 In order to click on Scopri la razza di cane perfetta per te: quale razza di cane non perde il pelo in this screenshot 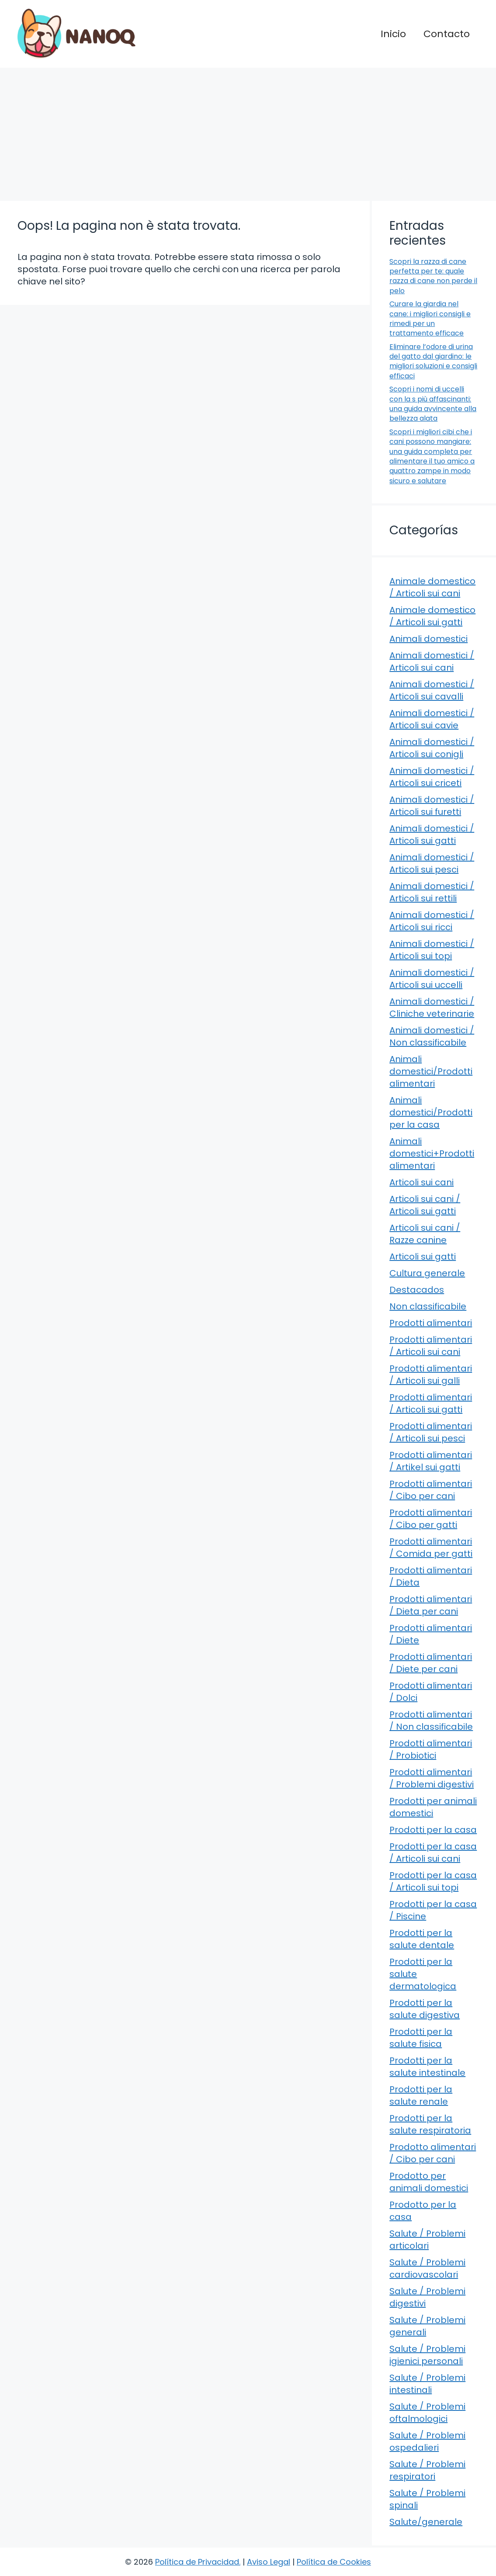, I will do `click(433, 276)`.